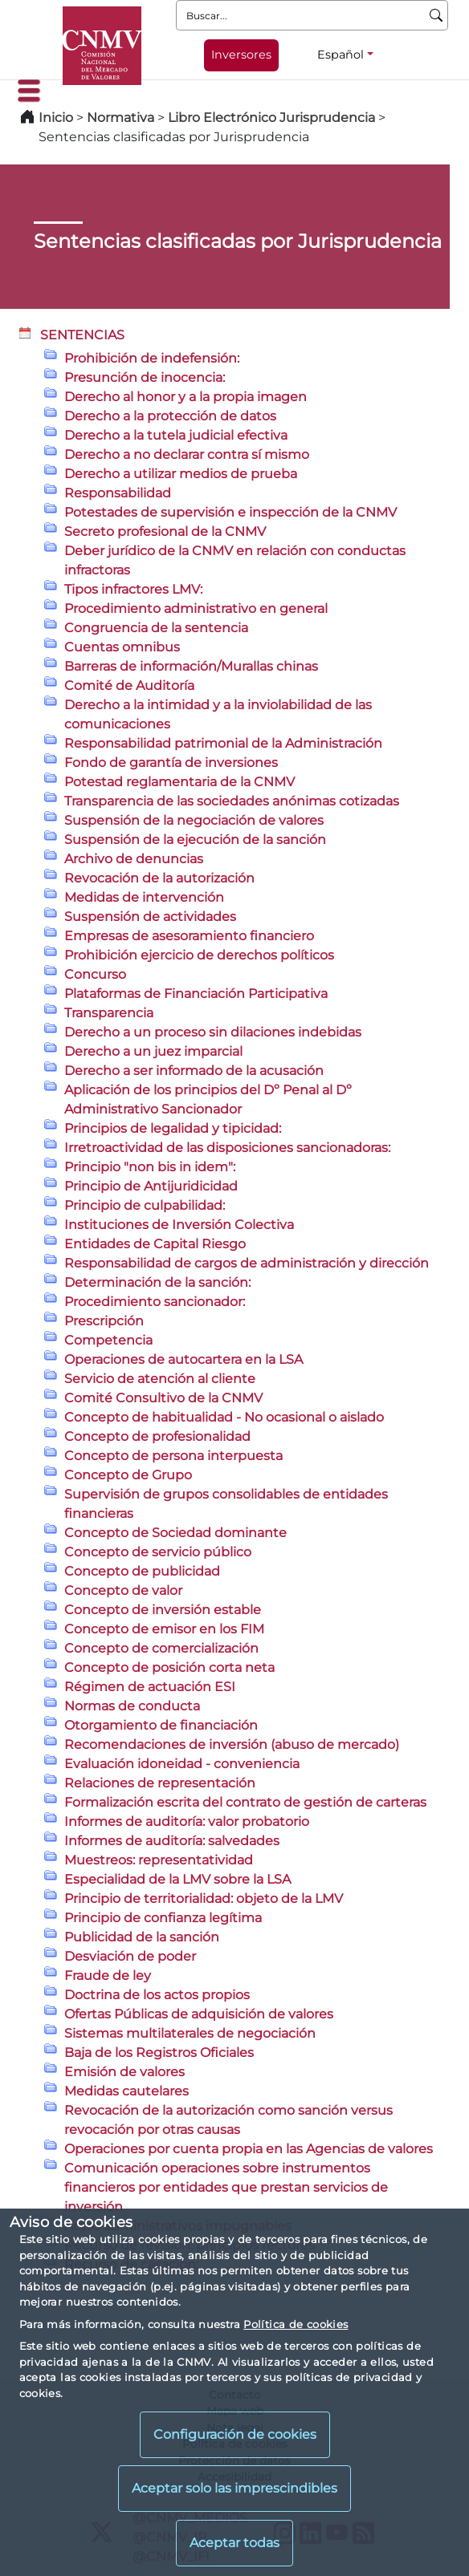 Image resolution: width=469 pixels, height=2576 pixels. Describe the element at coordinates (198, 2014) in the screenshot. I see `Ofertas Públicas de adquisición de valores` at that location.